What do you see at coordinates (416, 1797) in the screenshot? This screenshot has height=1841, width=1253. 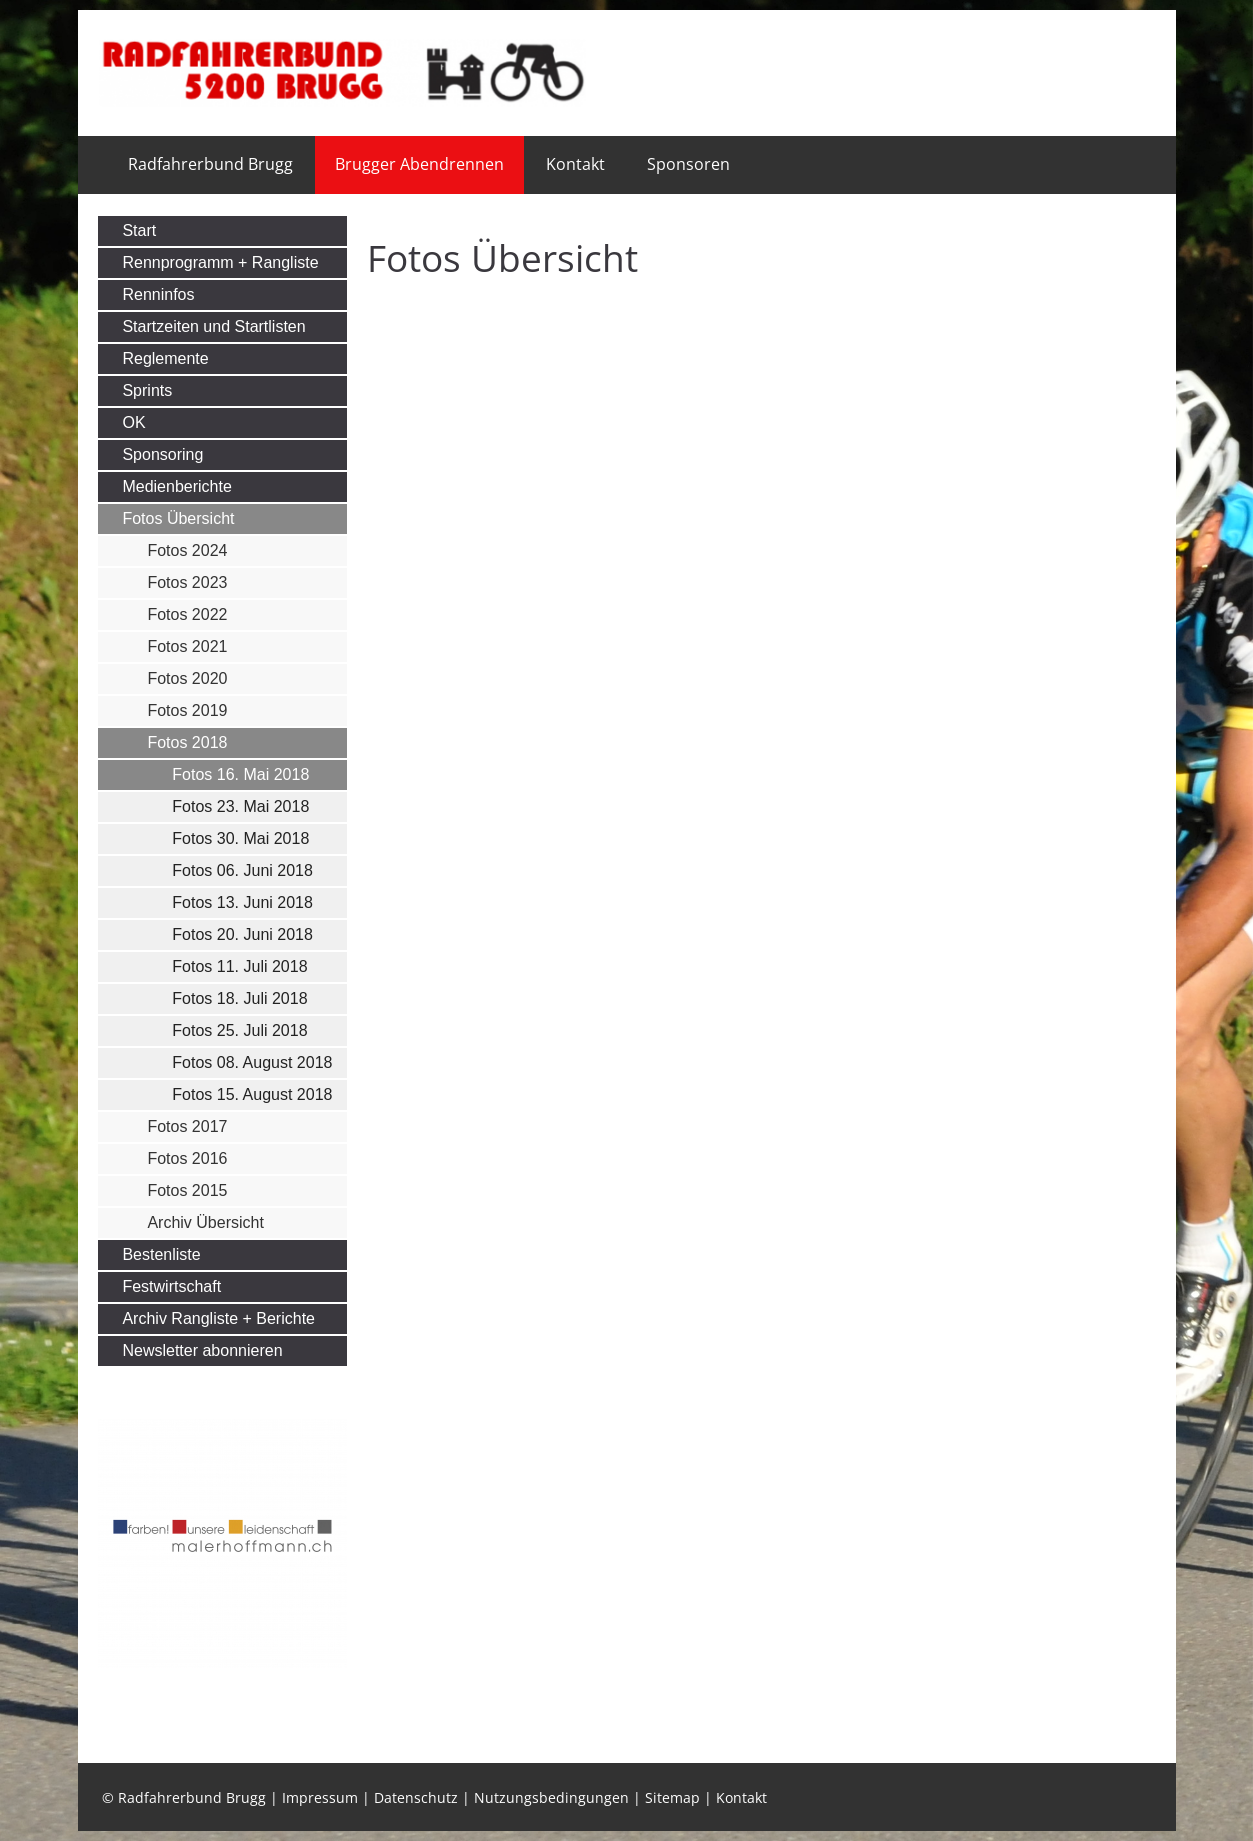 I see `Datenschutz` at bounding box center [416, 1797].